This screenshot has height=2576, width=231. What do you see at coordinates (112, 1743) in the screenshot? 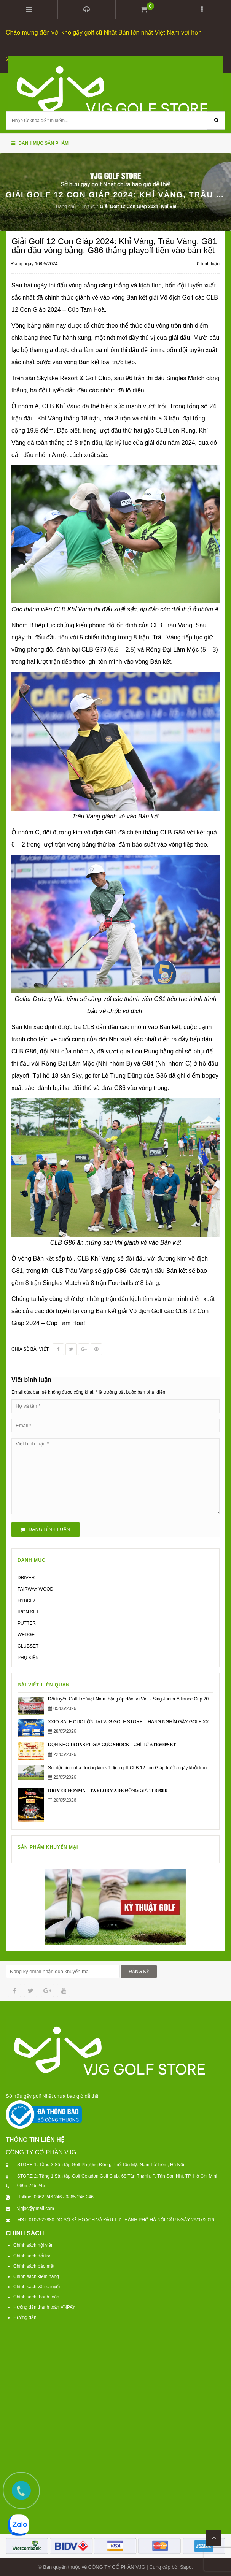
I see `DỌN KHO 𝐈𝐑𝐎𝐍𝐒𝐄𝐓 GIÁ CỰC 𝐒𝐇𝐎𝐂𝐊 - CHỈ TỪ 𝟔𝐓𝐑𝟔𝟎𝟎/𝐒𝐄𝐓` at bounding box center [112, 1743].